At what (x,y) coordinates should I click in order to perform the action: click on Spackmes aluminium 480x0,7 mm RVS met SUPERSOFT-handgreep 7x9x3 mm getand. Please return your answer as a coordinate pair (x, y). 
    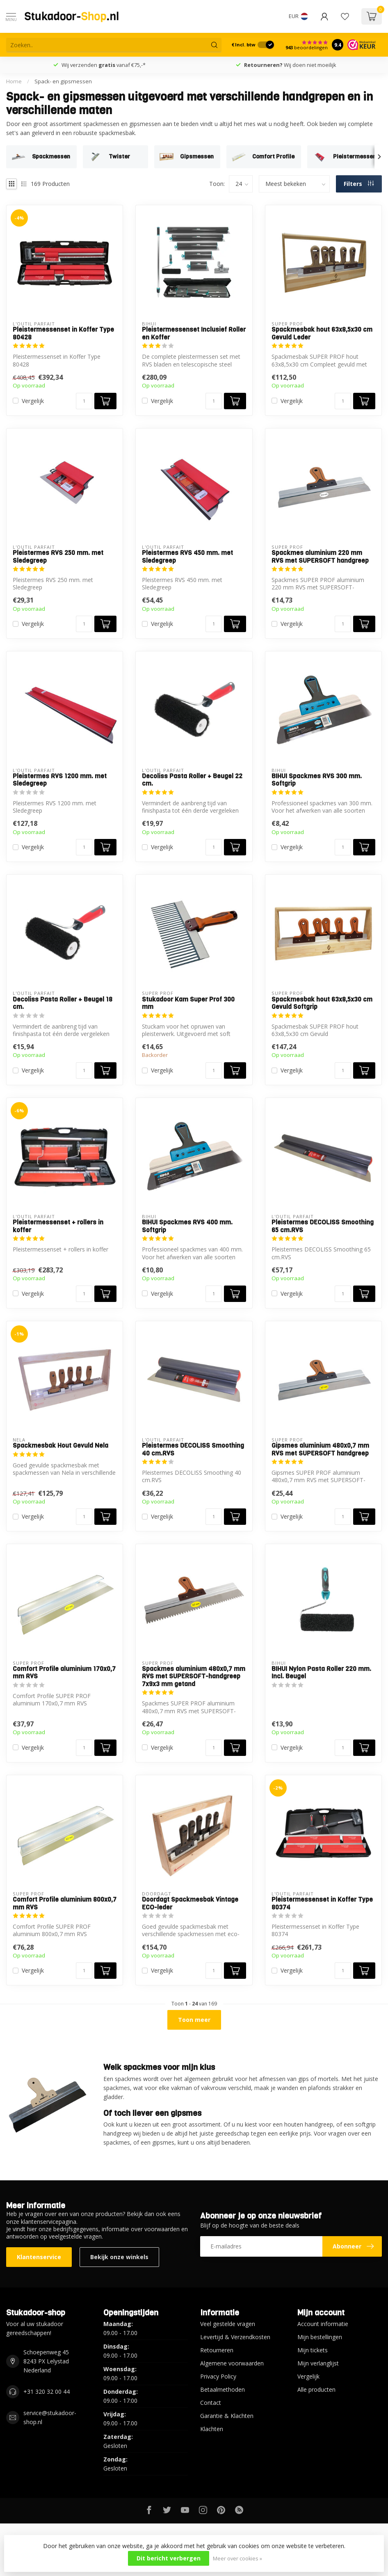
    Looking at the image, I should click on (193, 1676).